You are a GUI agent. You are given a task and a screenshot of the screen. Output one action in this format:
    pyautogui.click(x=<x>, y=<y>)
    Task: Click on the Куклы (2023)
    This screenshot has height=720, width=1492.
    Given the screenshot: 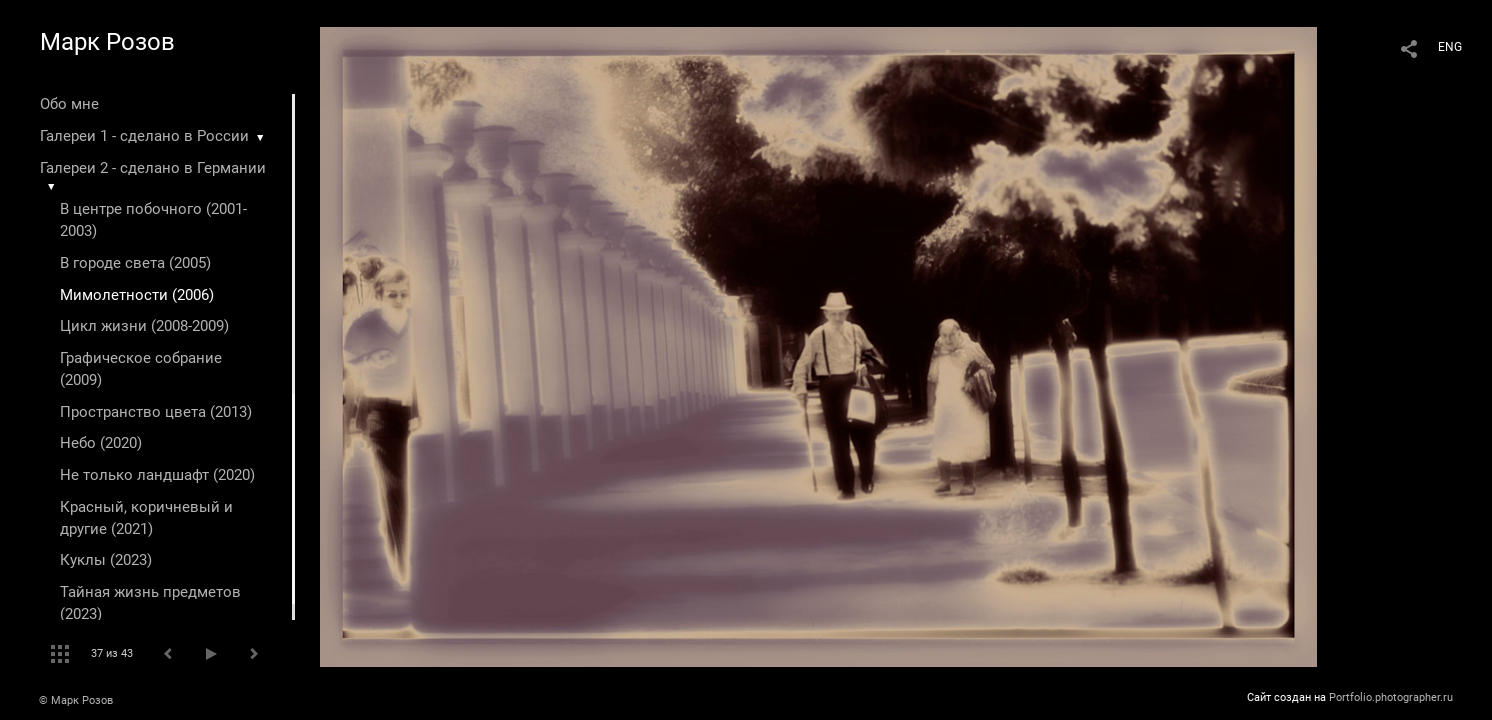 What is the action you would take?
    pyautogui.click(x=106, y=560)
    